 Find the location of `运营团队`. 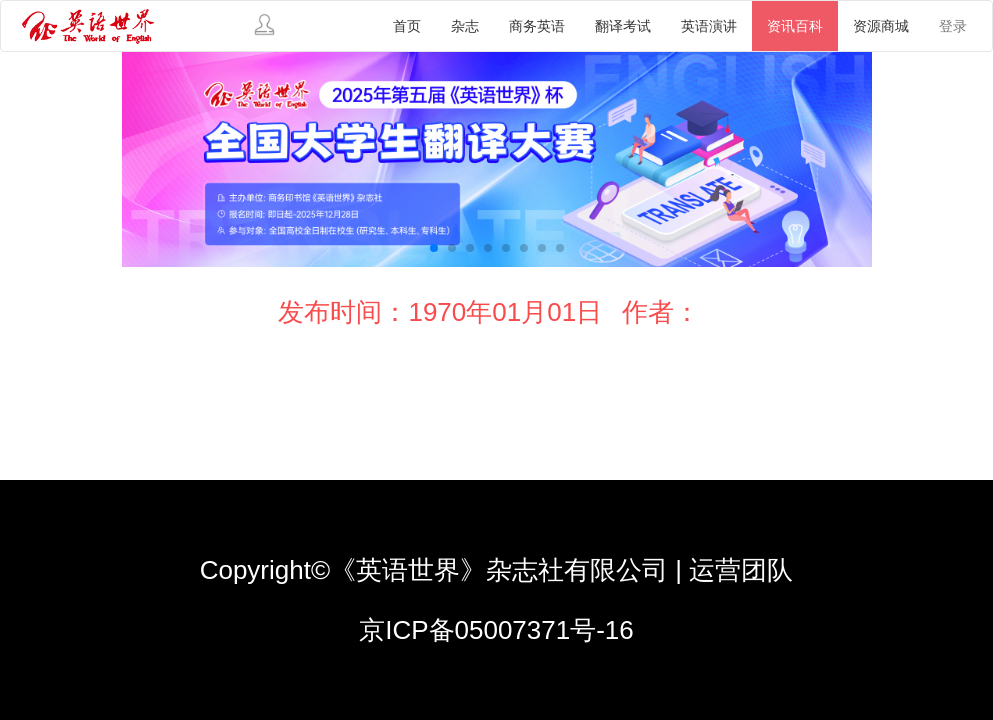

运营团队 is located at coordinates (741, 570).